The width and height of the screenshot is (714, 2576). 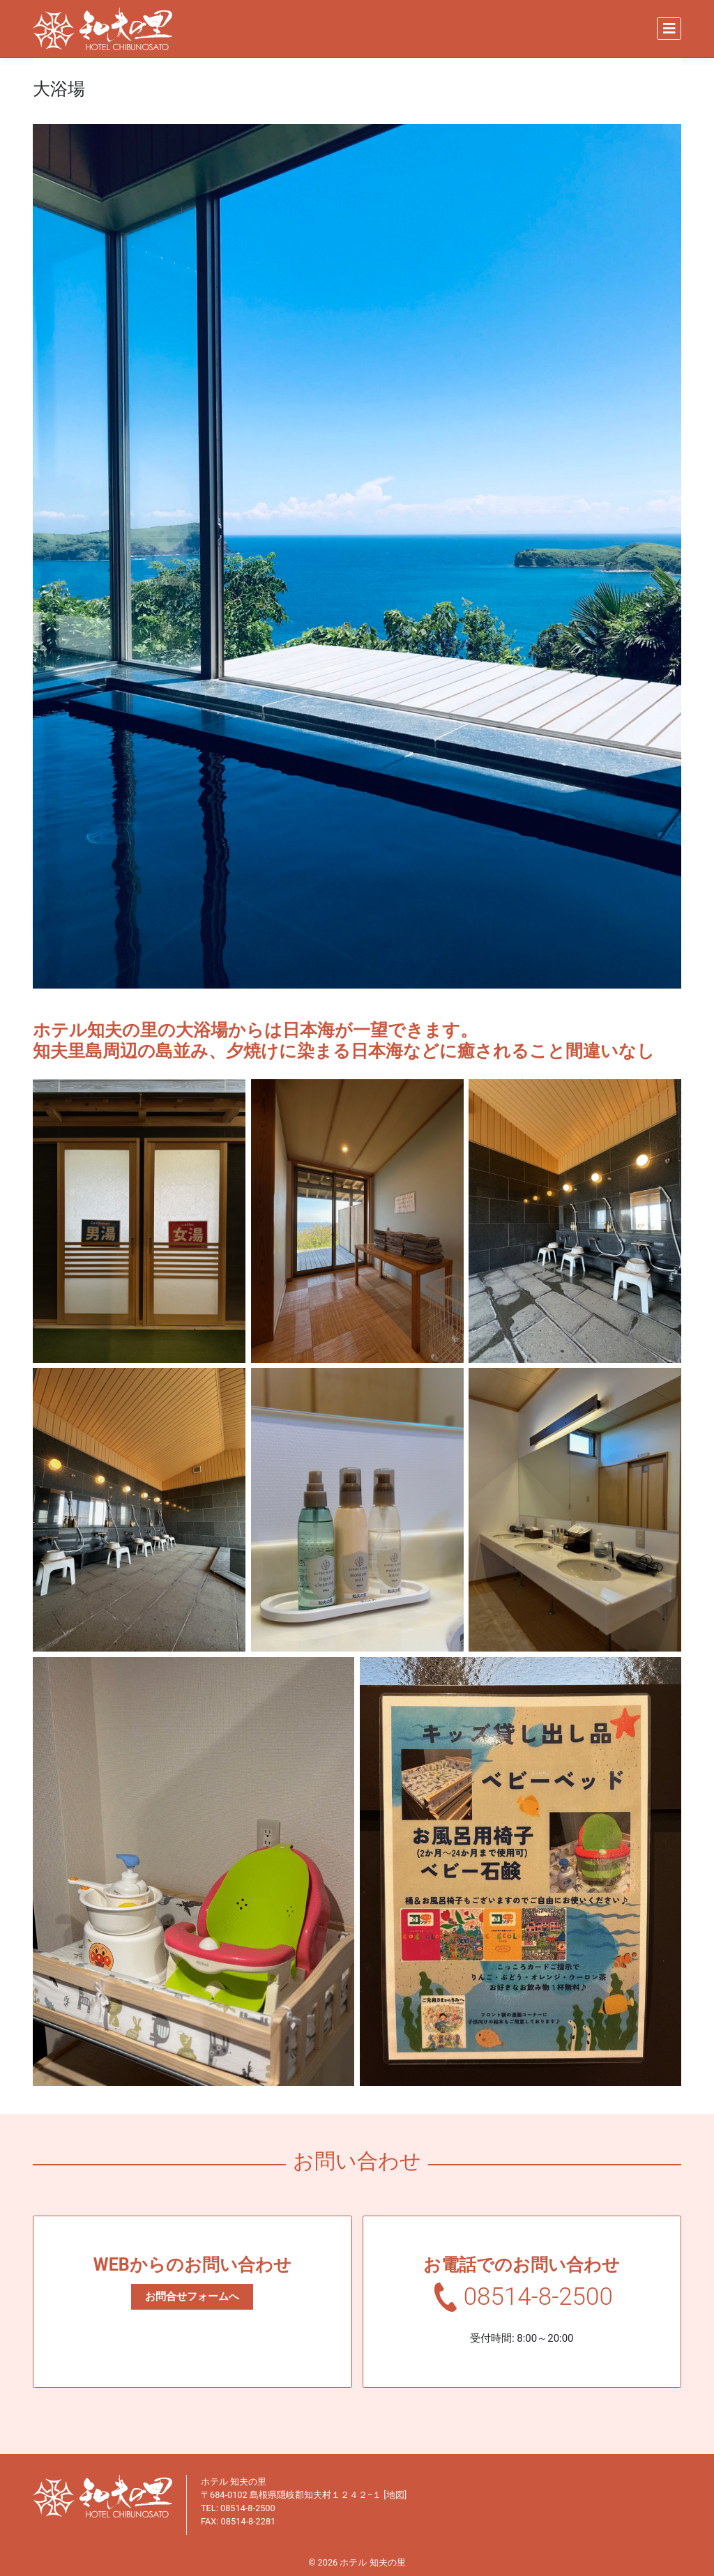 I want to click on 08514-8-2500, so click(x=538, y=2296).